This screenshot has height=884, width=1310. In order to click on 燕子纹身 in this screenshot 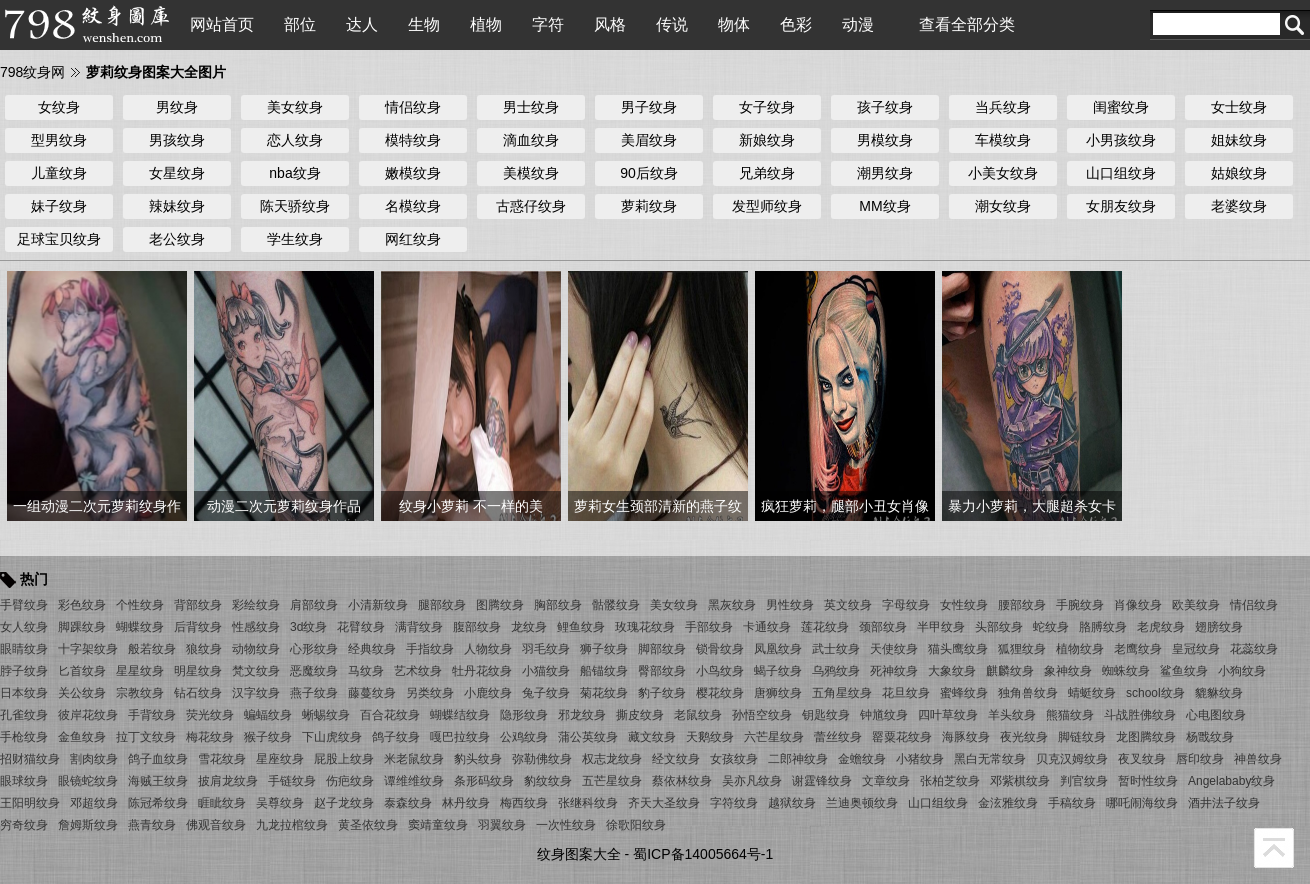, I will do `click(314, 693)`.